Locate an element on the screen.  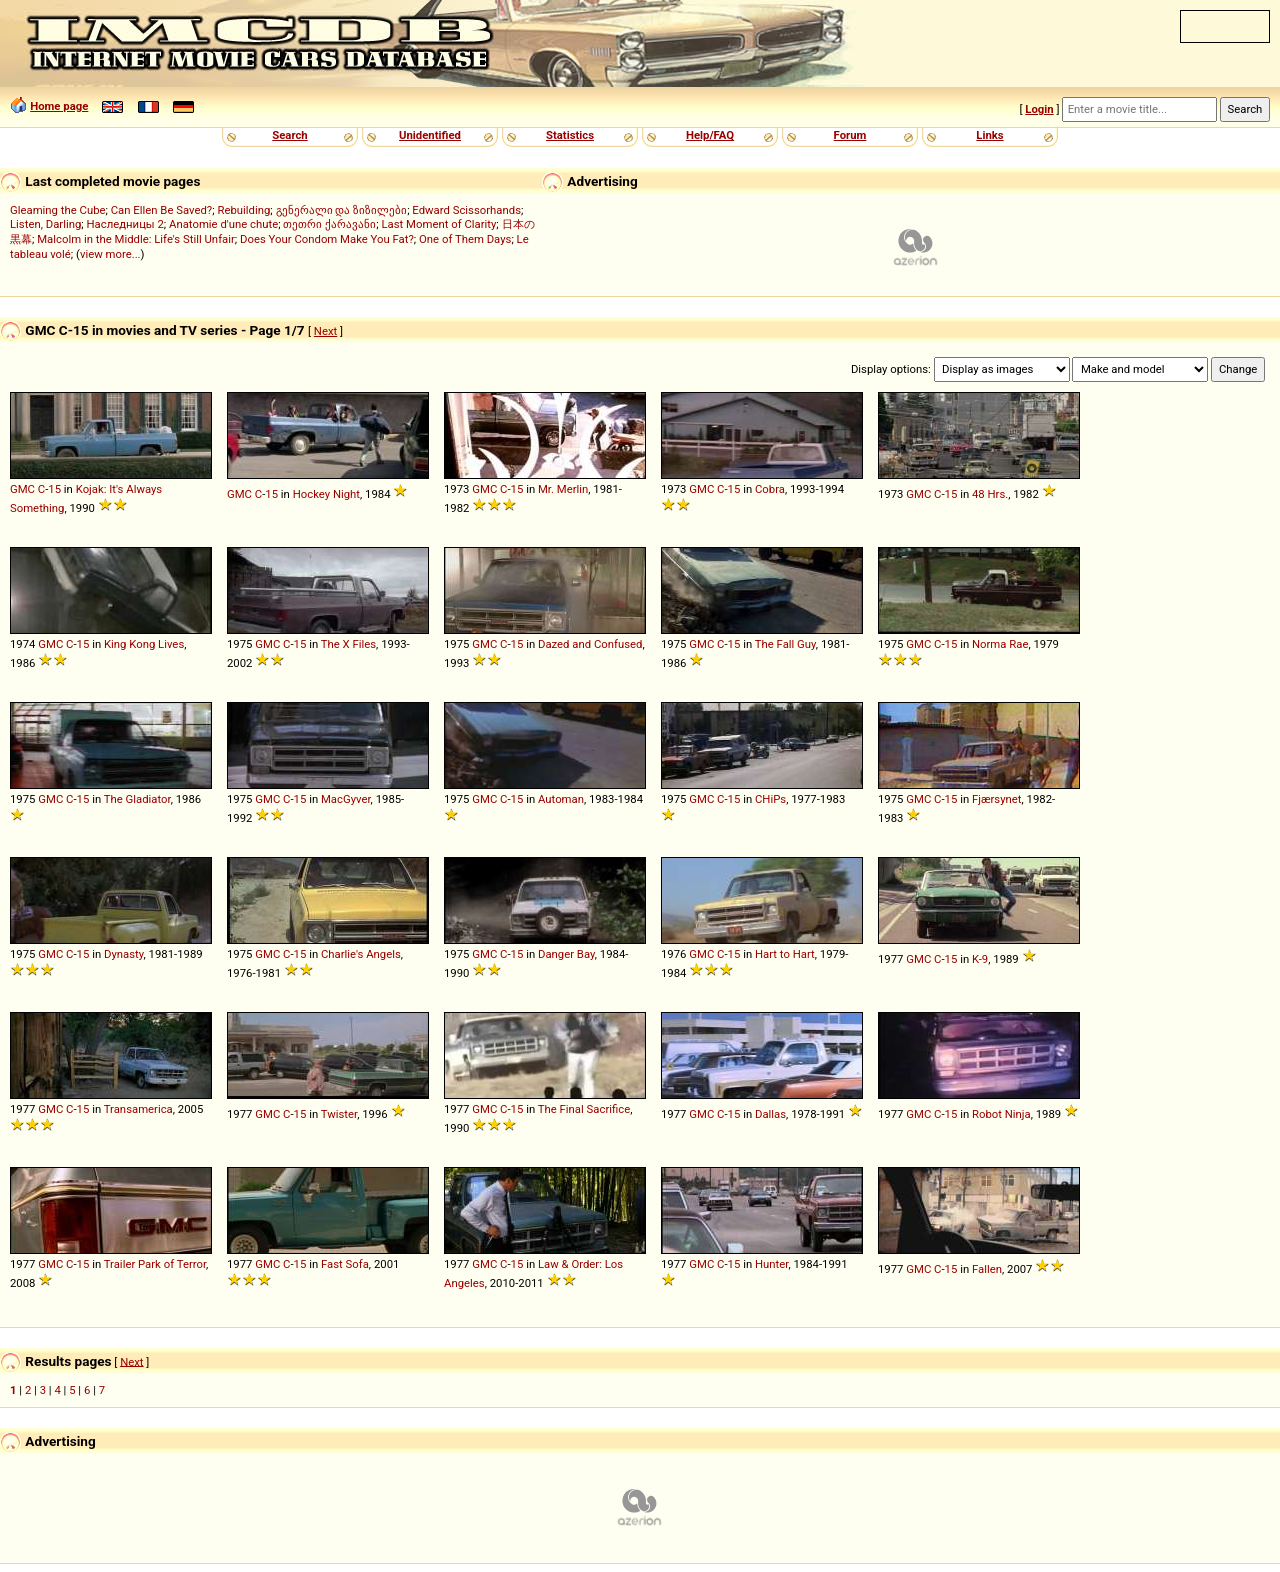
Gleaming the Cube is located at coordinates (58, 210).